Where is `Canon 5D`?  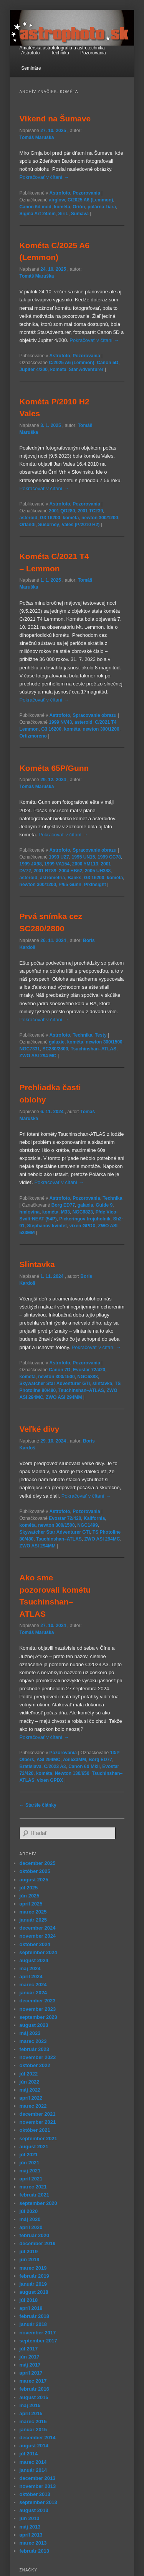 Canon 5D is located at coordinates (107, 362).